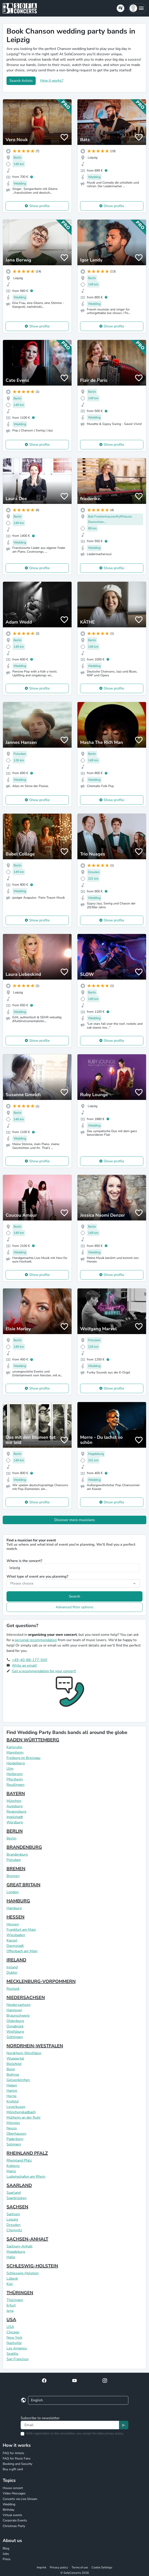 The height and width of the screenshot is (2576, 149). Describe the element at coordinates (23, 2273) in the screenshot. I see `Schleswig-Holstein` at that location.